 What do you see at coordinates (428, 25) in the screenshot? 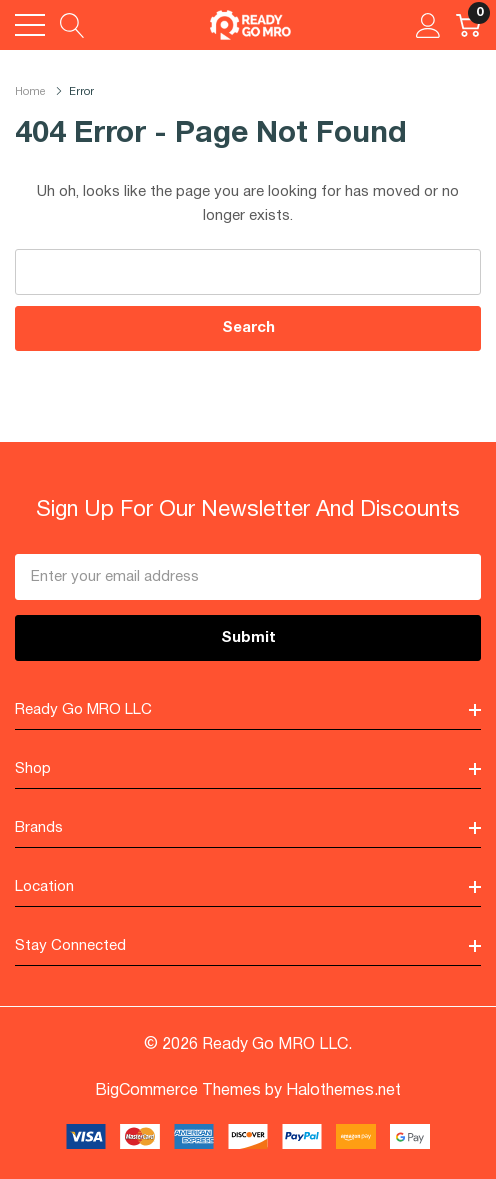
I see `[My Account]` at bounding box center [428, 25].